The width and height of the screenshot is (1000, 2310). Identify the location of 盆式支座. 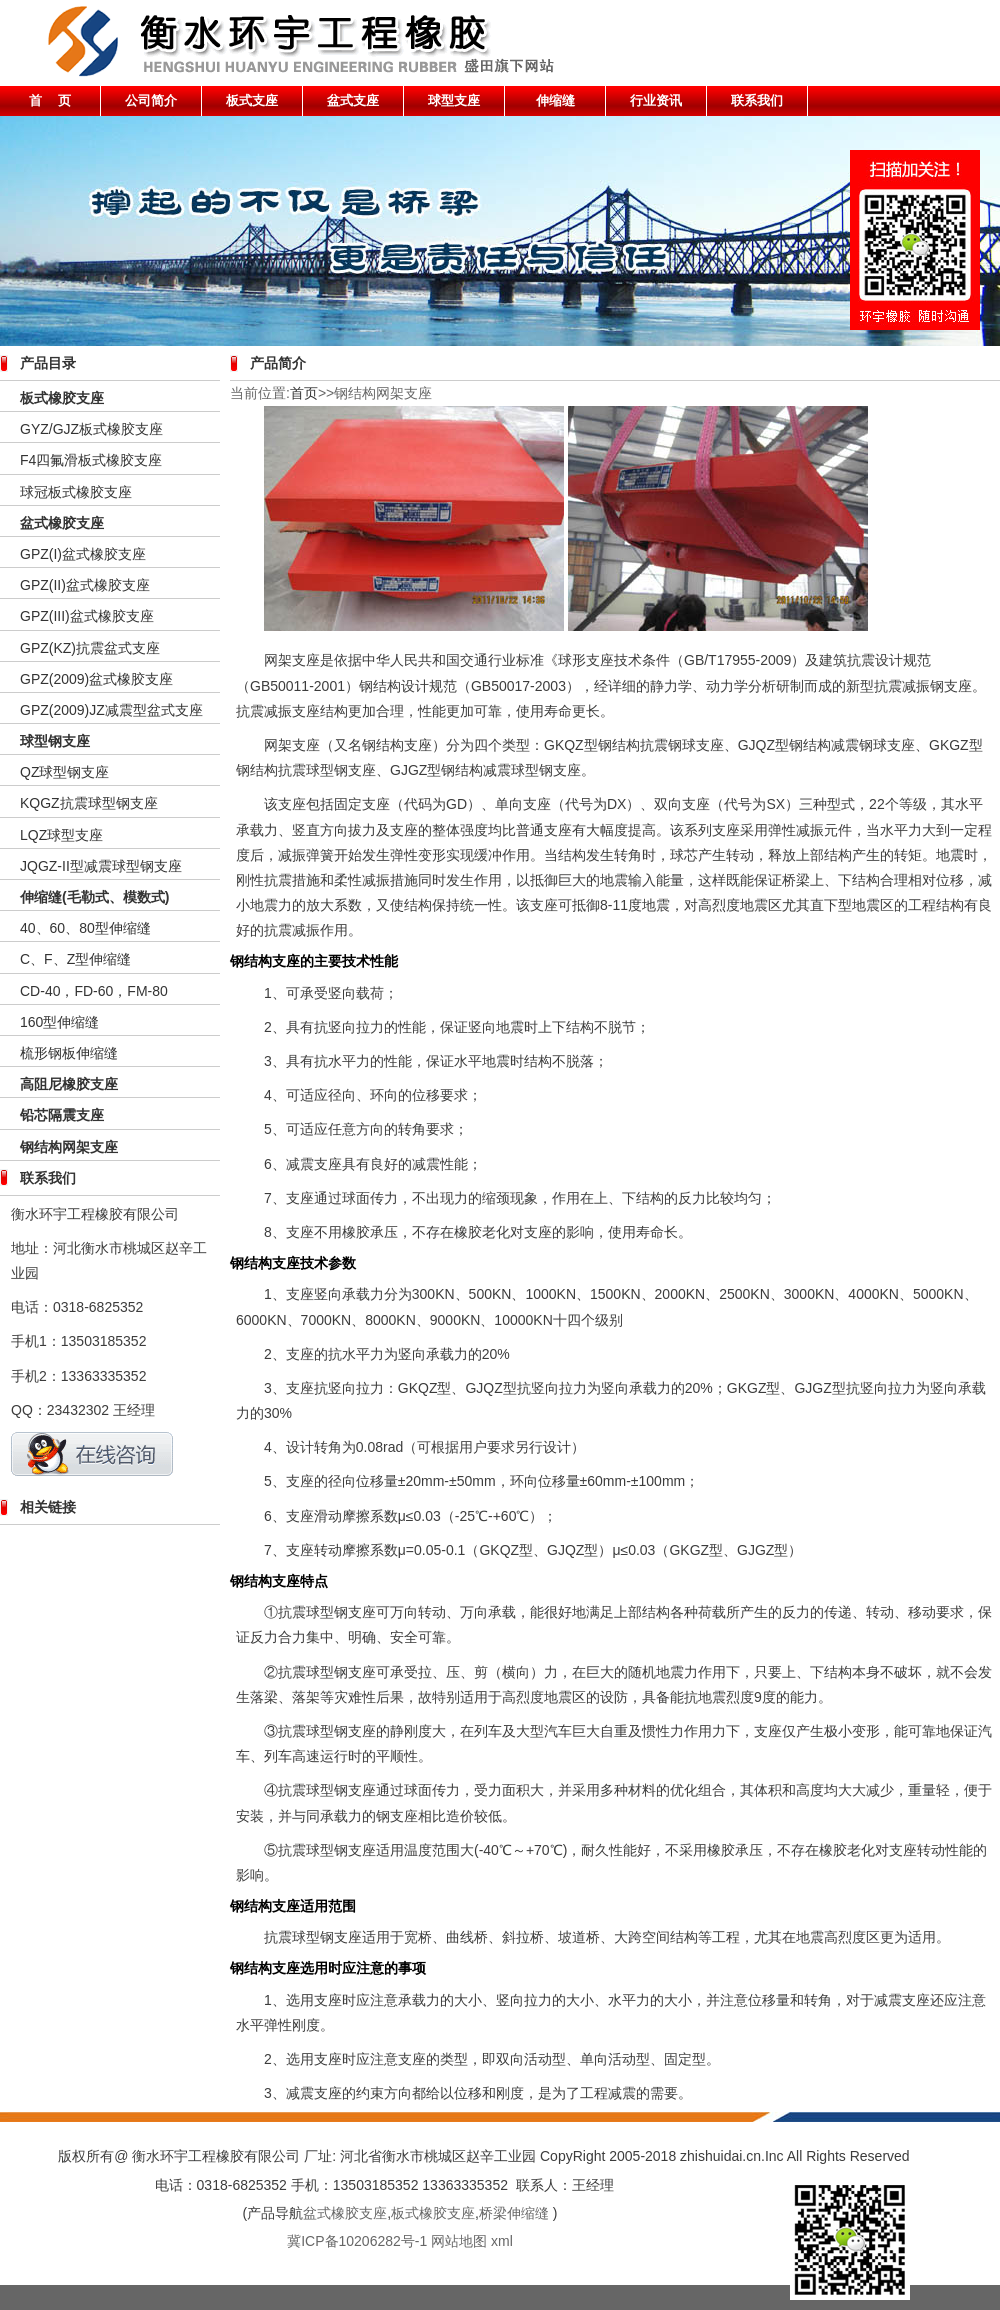
(353, 100).